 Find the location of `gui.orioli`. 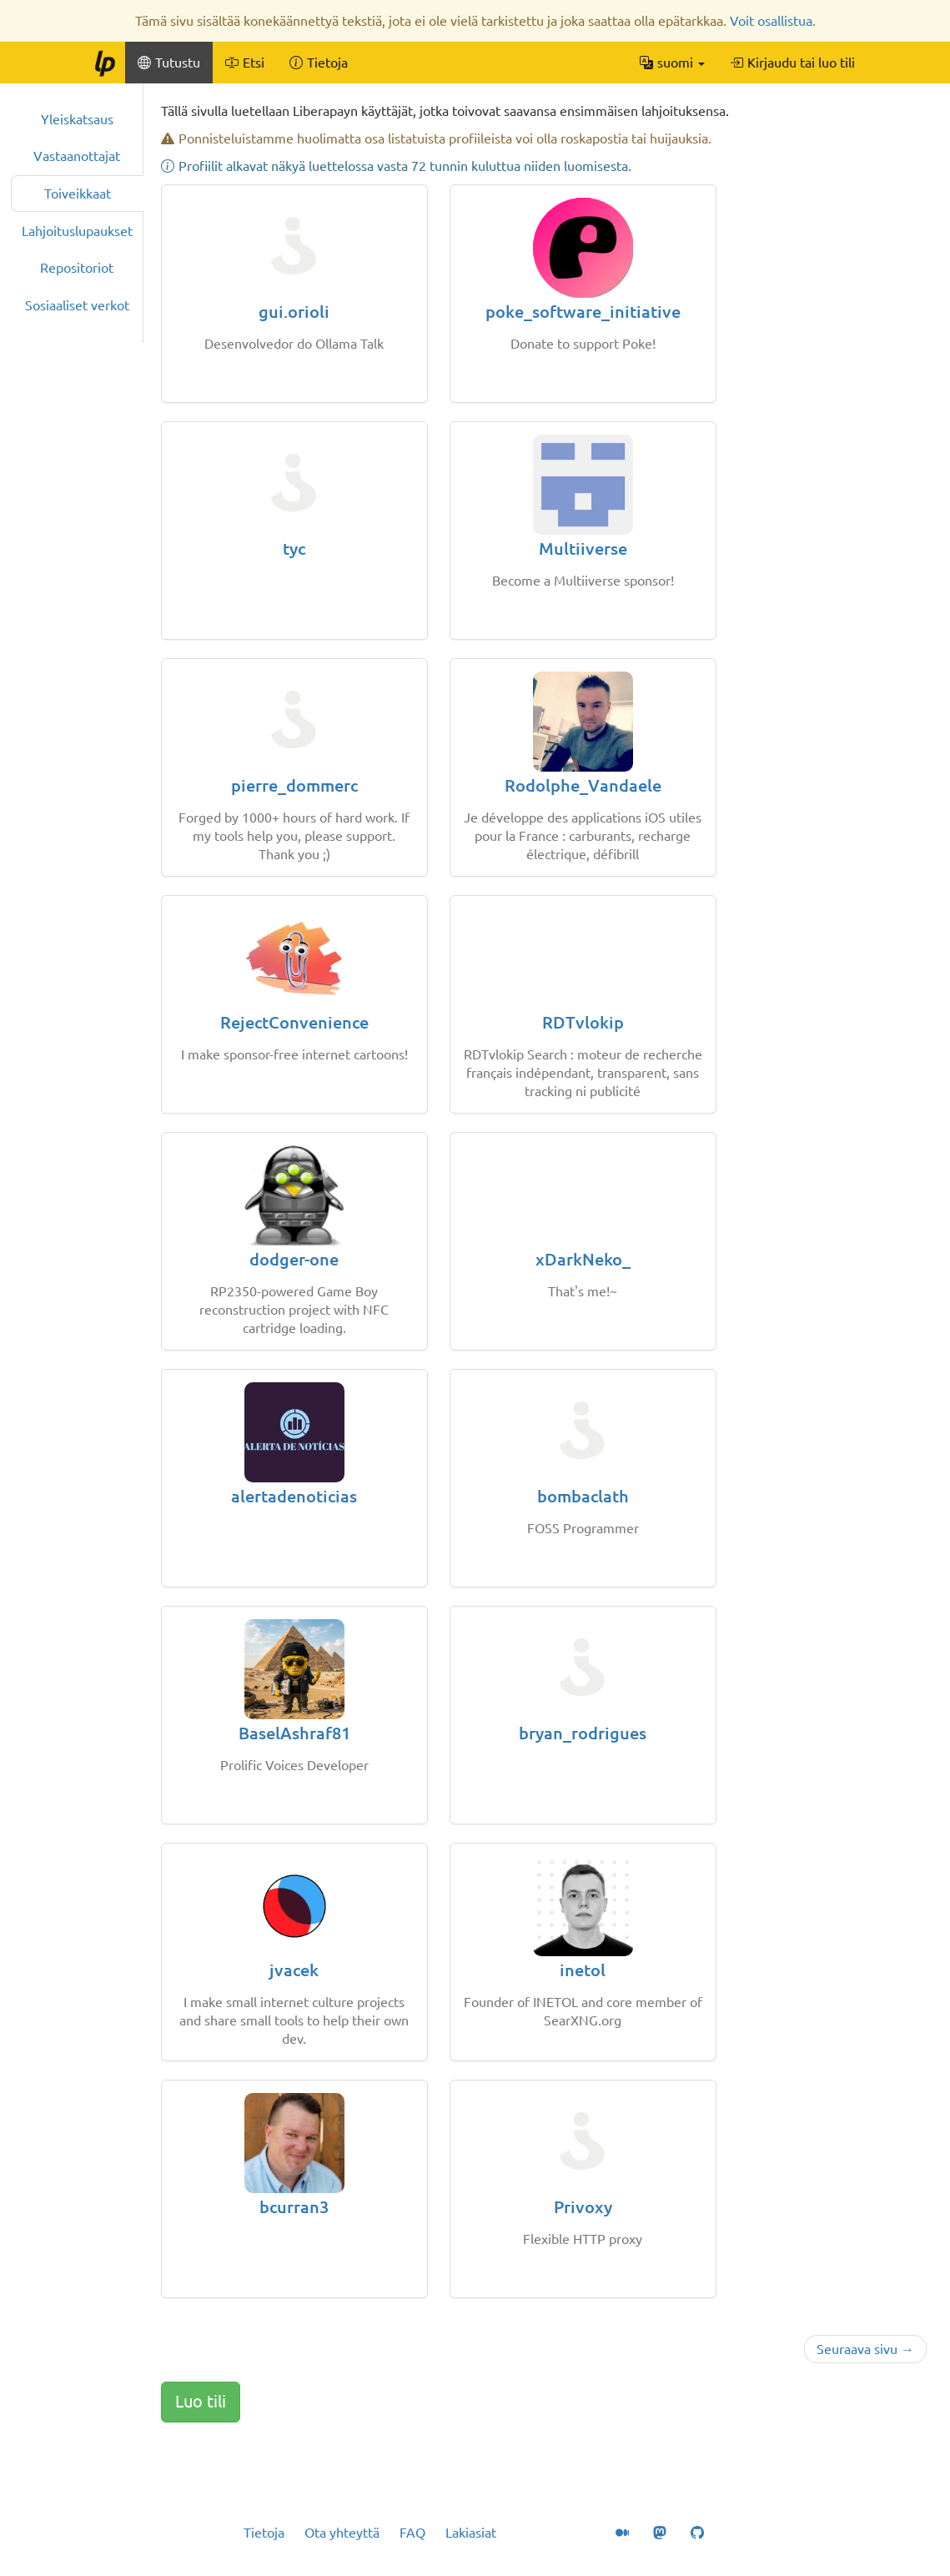

gui.orioli is located at coordinates (294, 311).